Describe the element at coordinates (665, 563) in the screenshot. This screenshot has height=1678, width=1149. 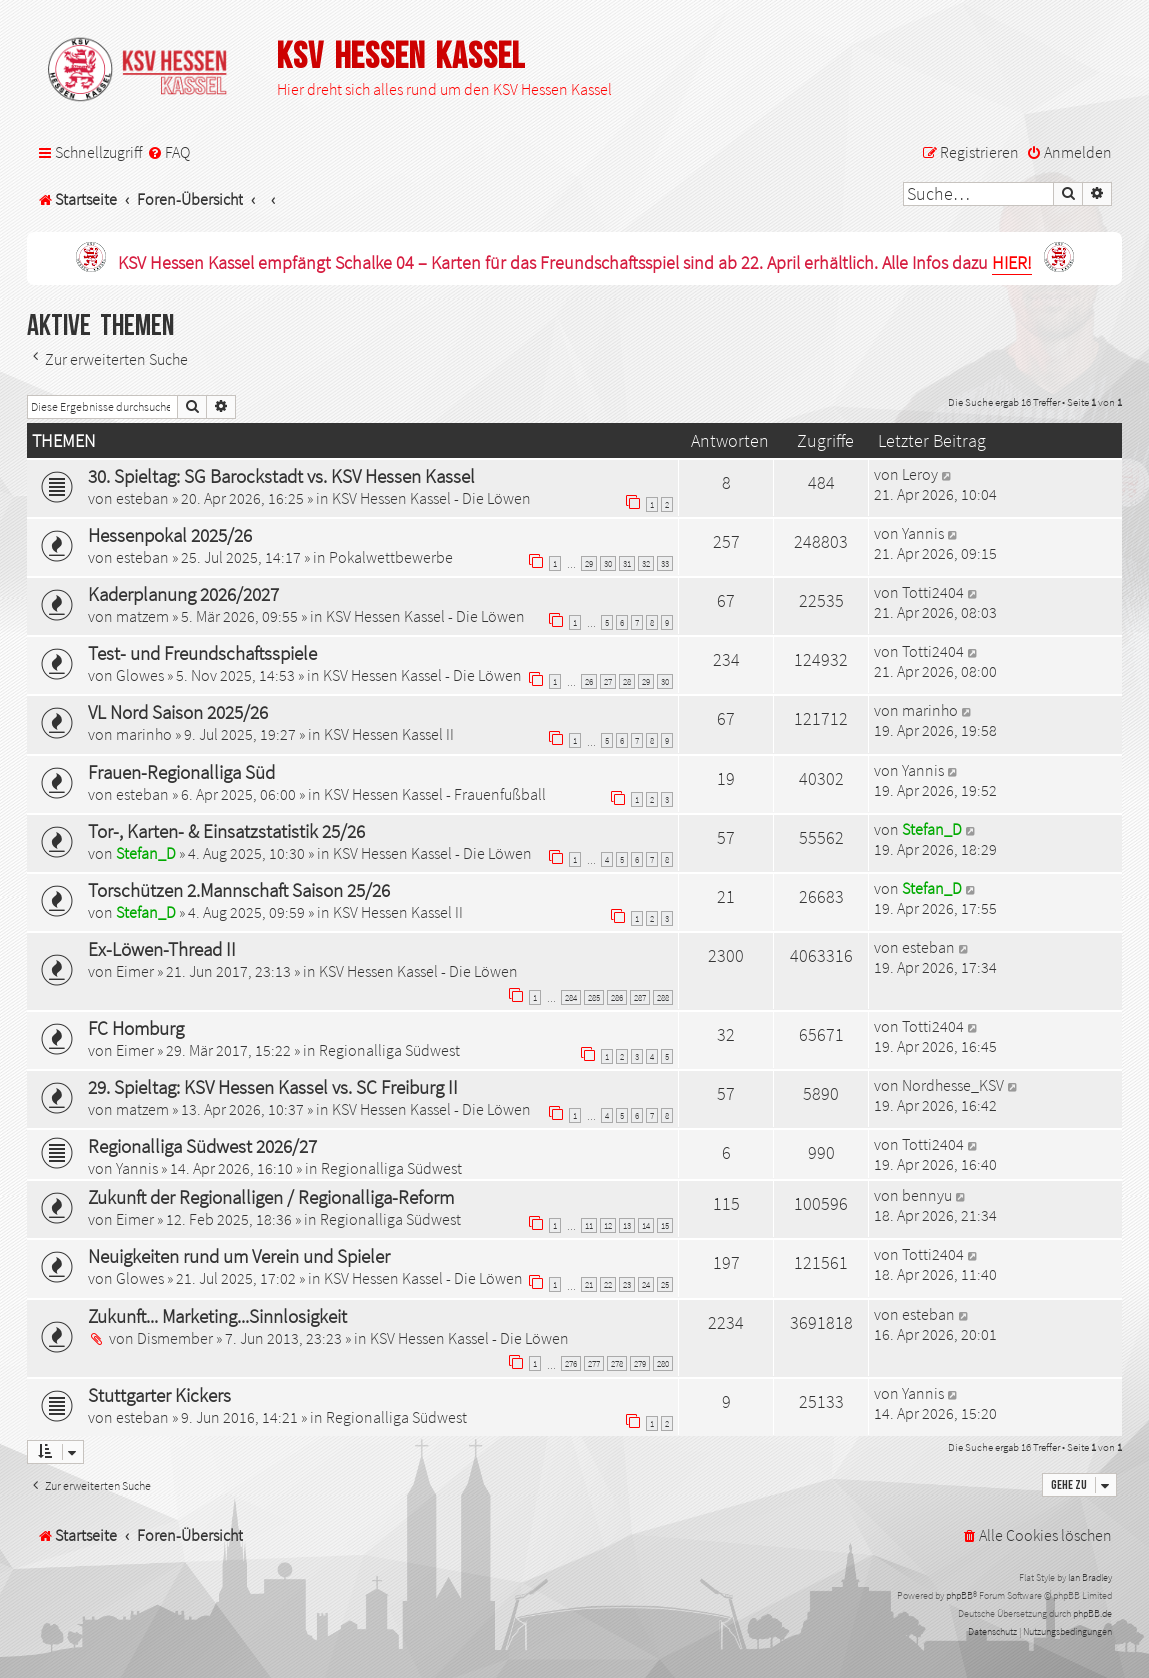
I see `33` at that location.